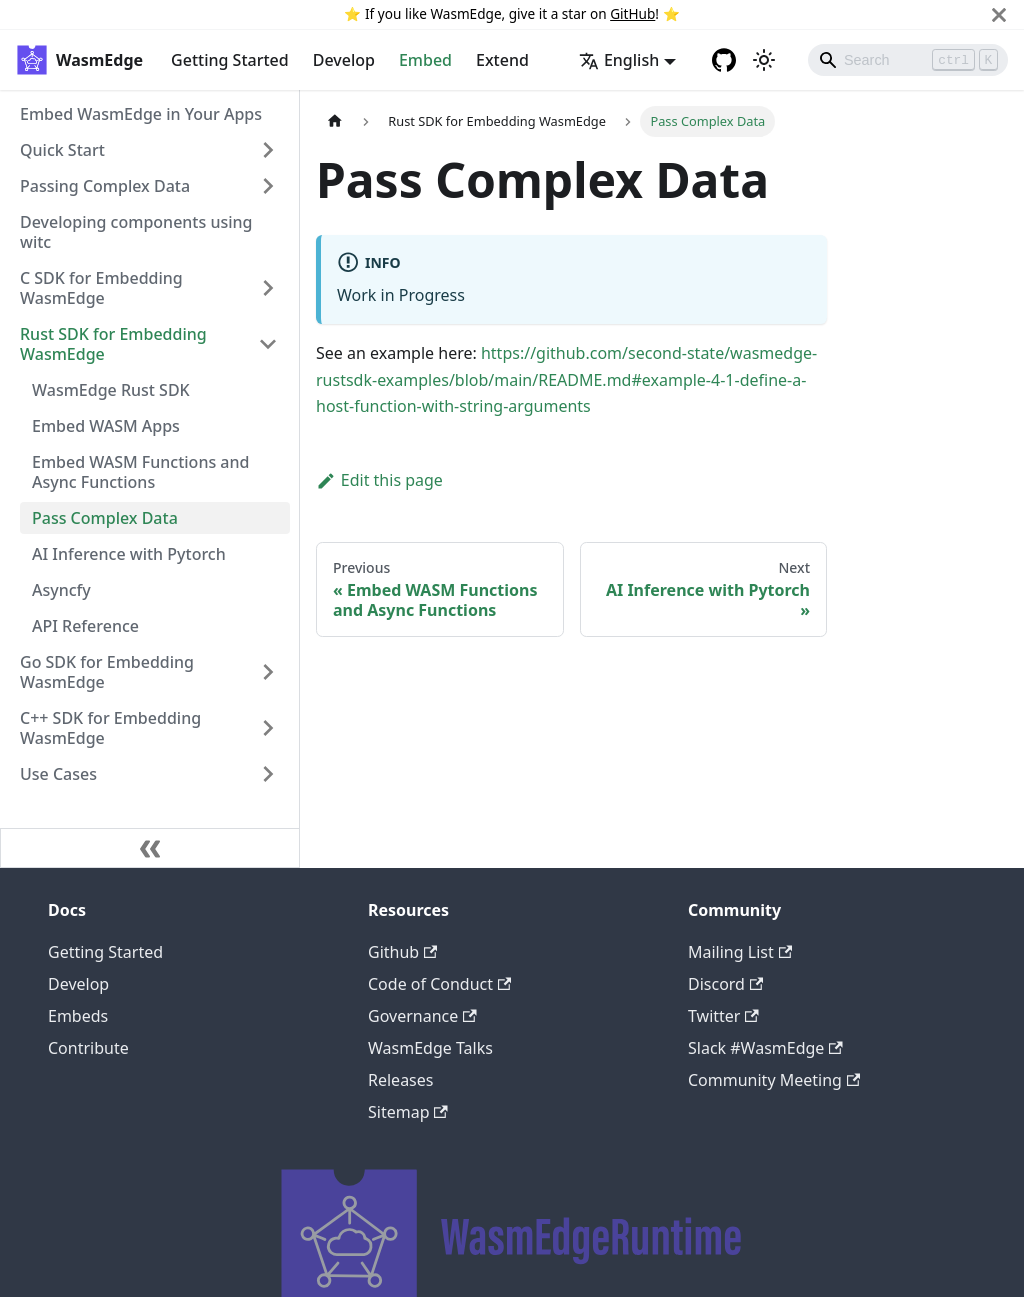 The height and width of the screenshot is (1297, 1024). I want to click on Sitemap, so click(408, 1112).